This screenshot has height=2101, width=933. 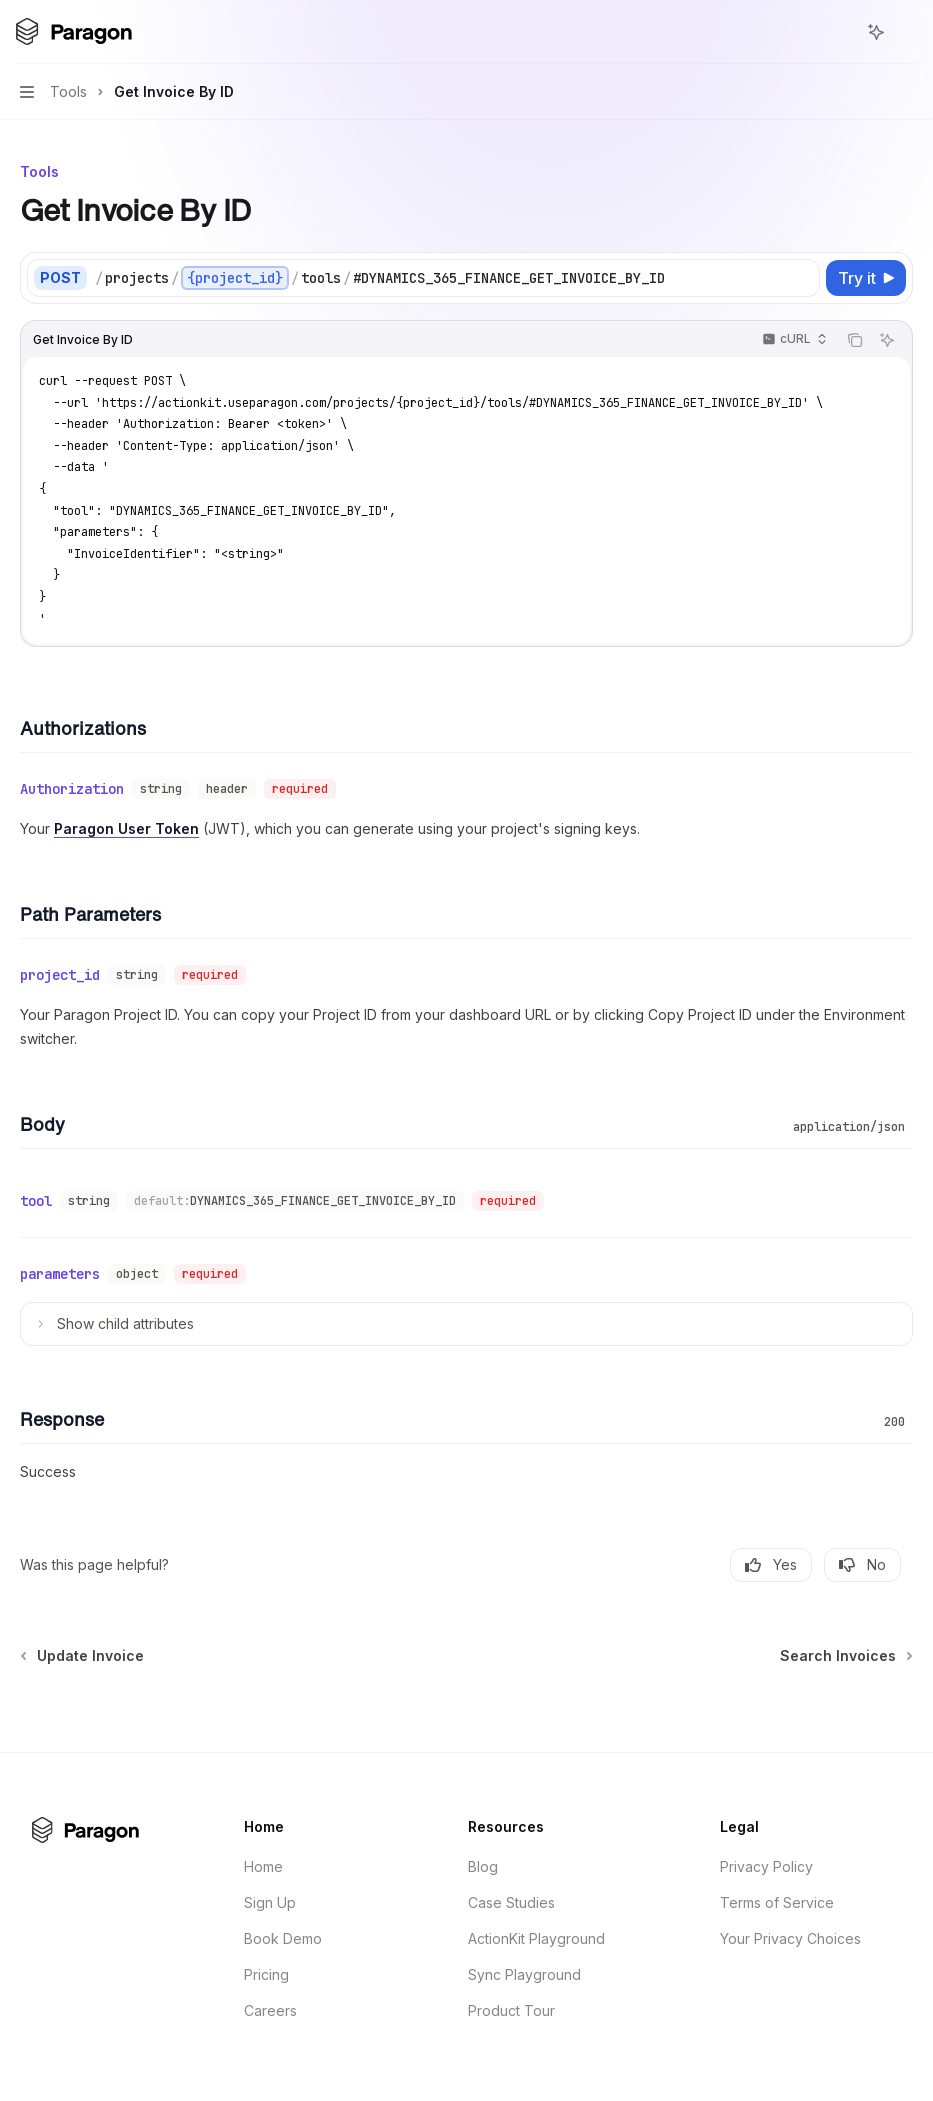 What do you see at coordinates (524, 1974) in the screenshot?
I see `Sync Playground` at bounding box center [524, 1974].